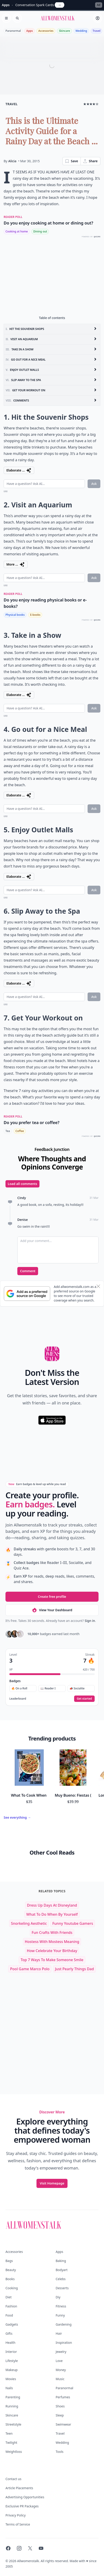  I want to click on Shoes, so click(60, 2356).